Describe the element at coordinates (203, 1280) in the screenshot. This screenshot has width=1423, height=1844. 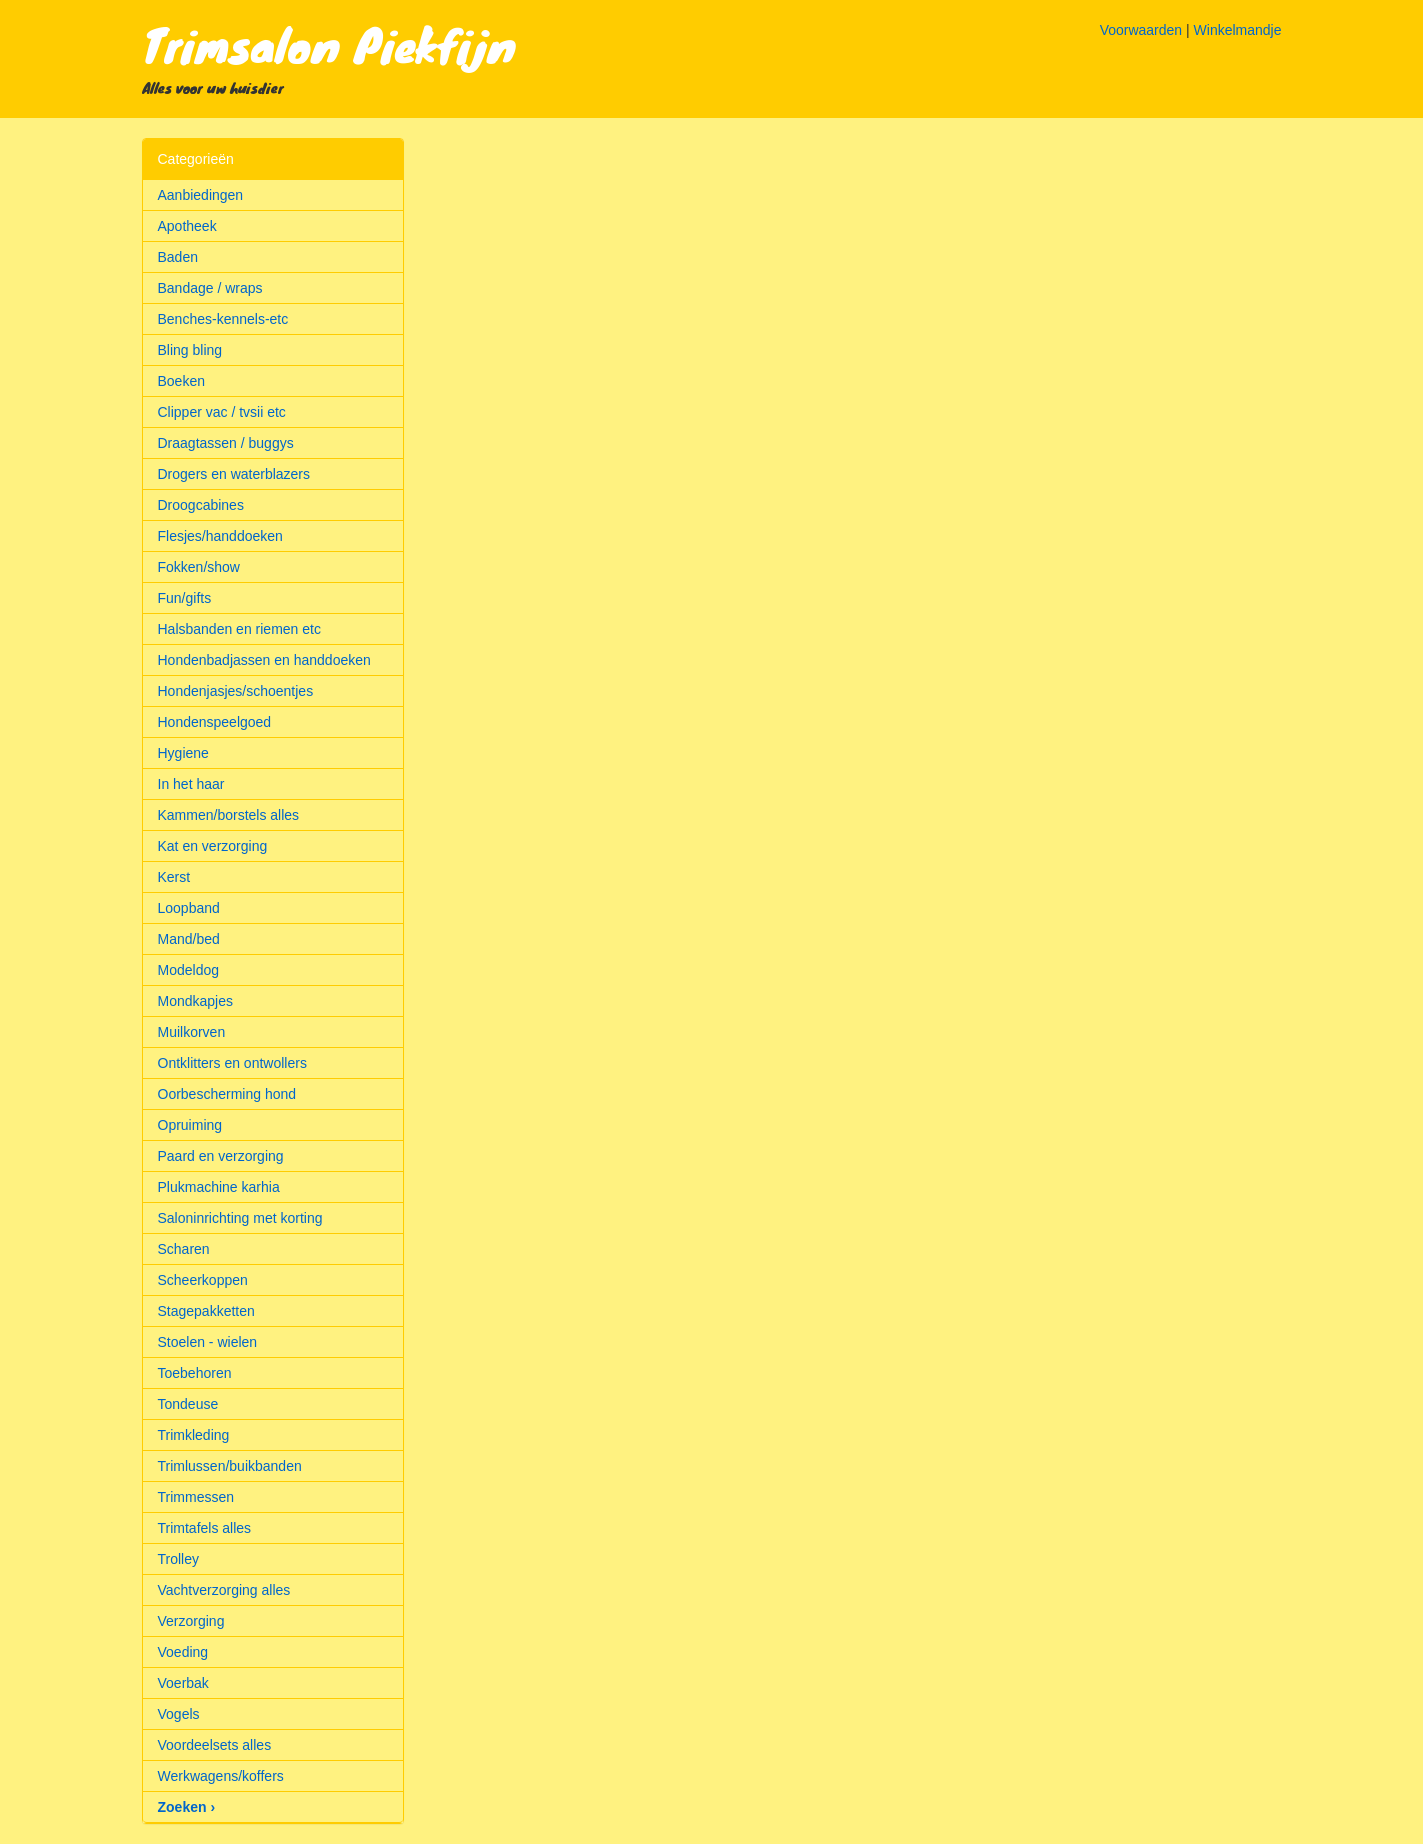
I see `Scheerkoppen` at that location.